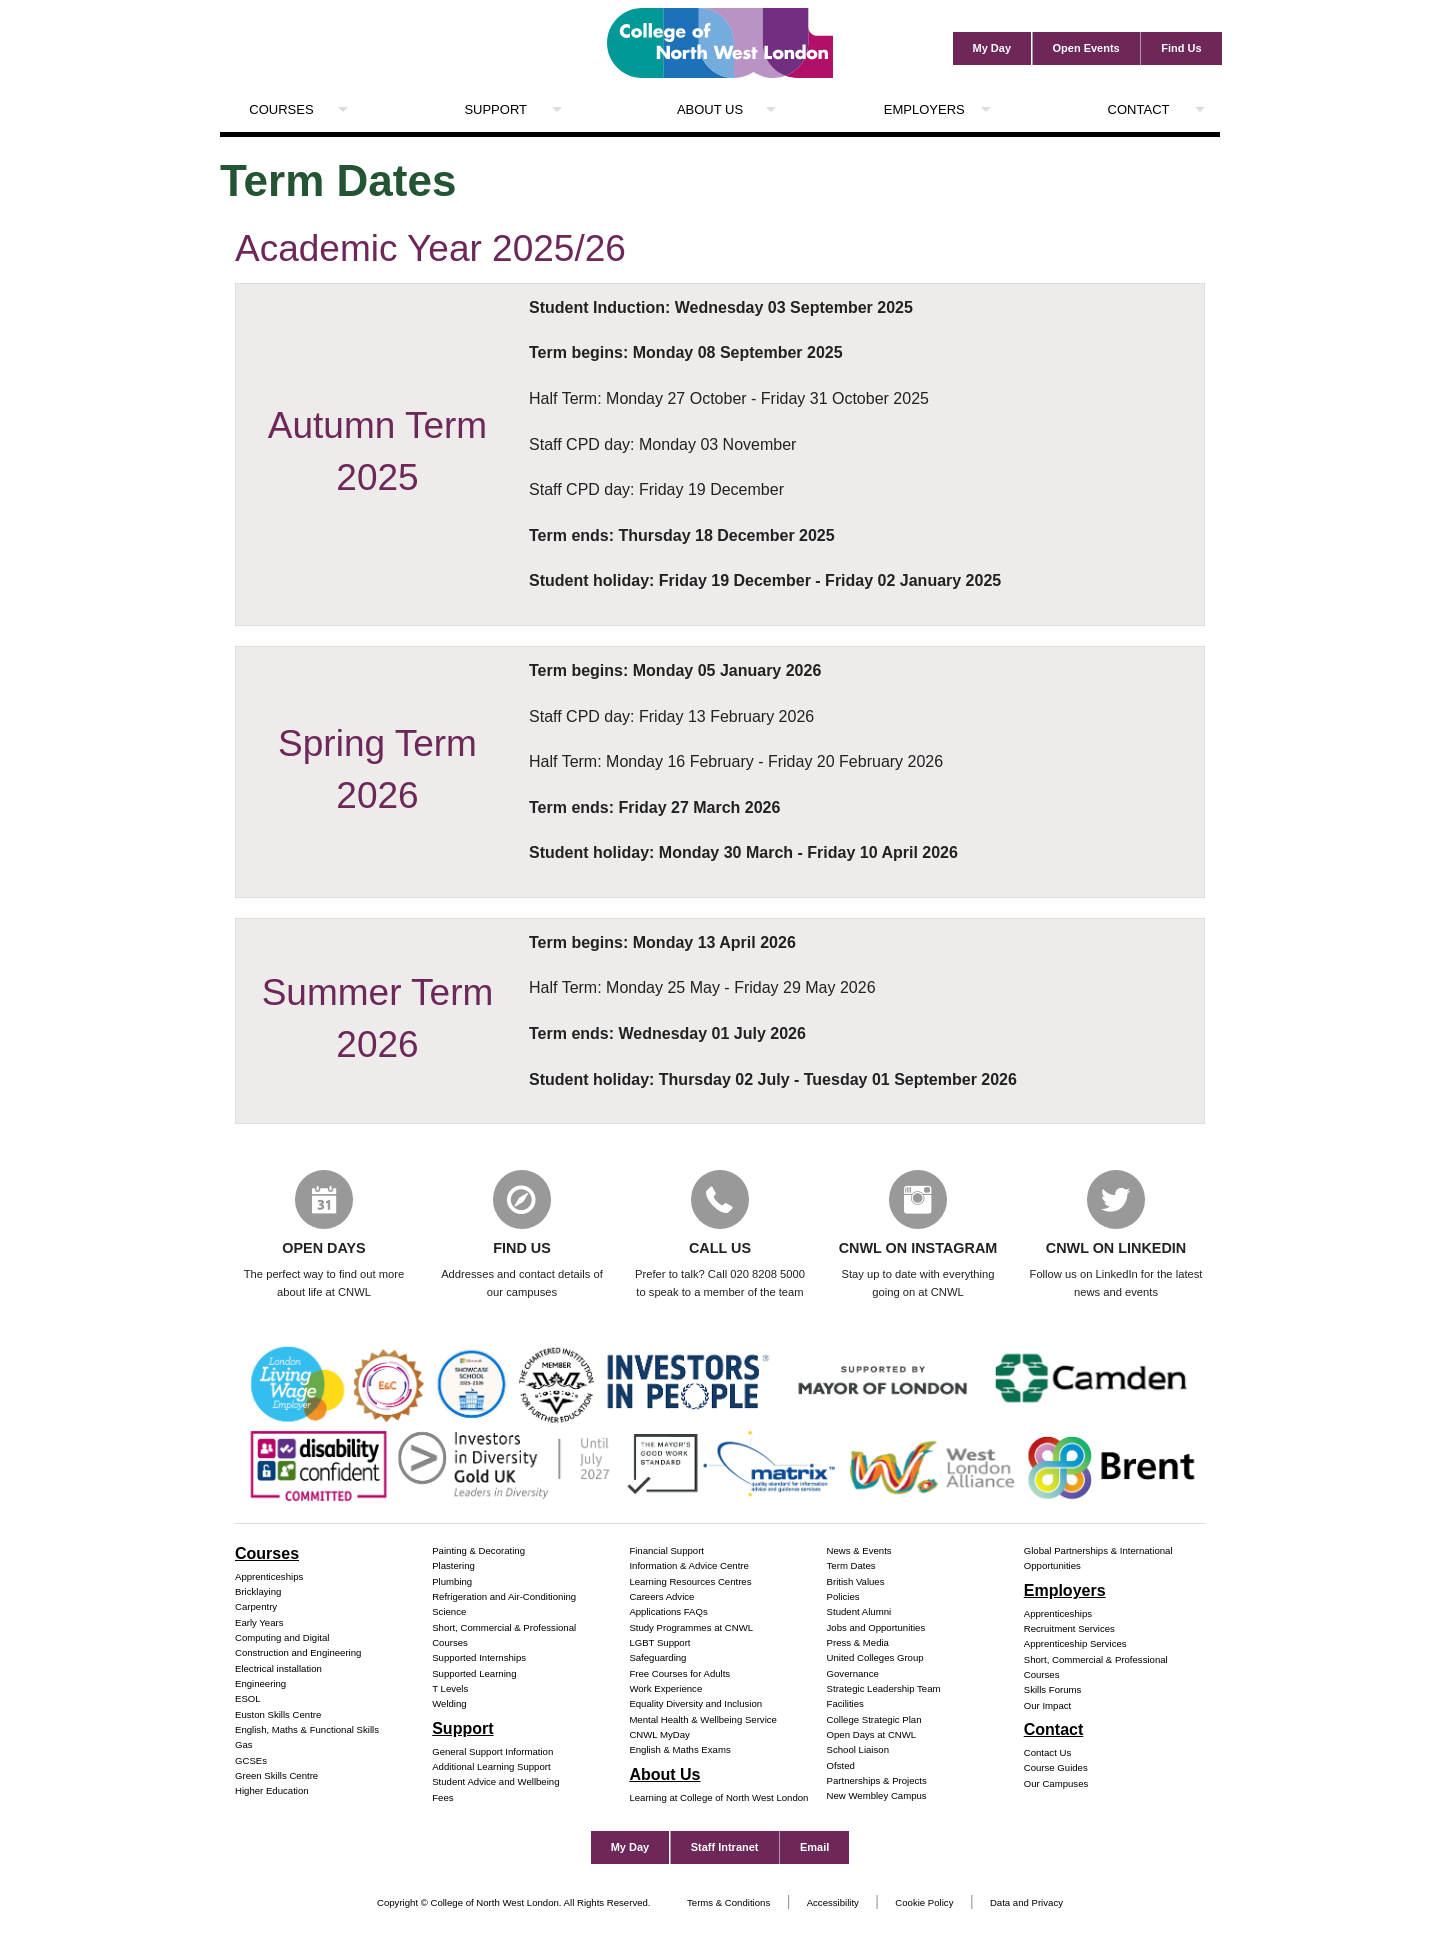 Image resolution: width=1440 pixels, height=1934 pixels. I want to click on Information & Advice Centre, so click(688, 1567).